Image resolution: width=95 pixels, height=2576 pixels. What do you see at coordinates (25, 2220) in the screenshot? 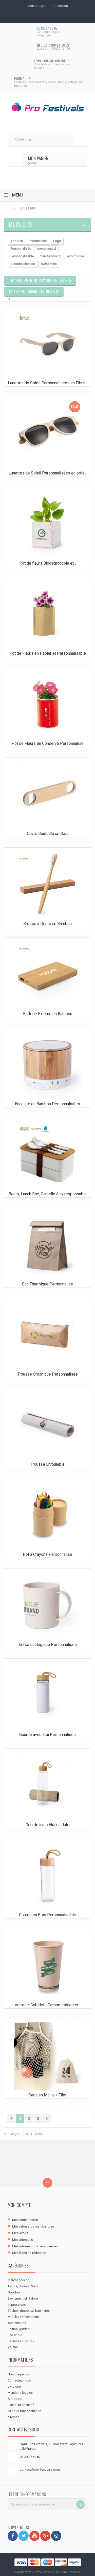
I see `Mes commandes` at bounding box center [25, 2220].